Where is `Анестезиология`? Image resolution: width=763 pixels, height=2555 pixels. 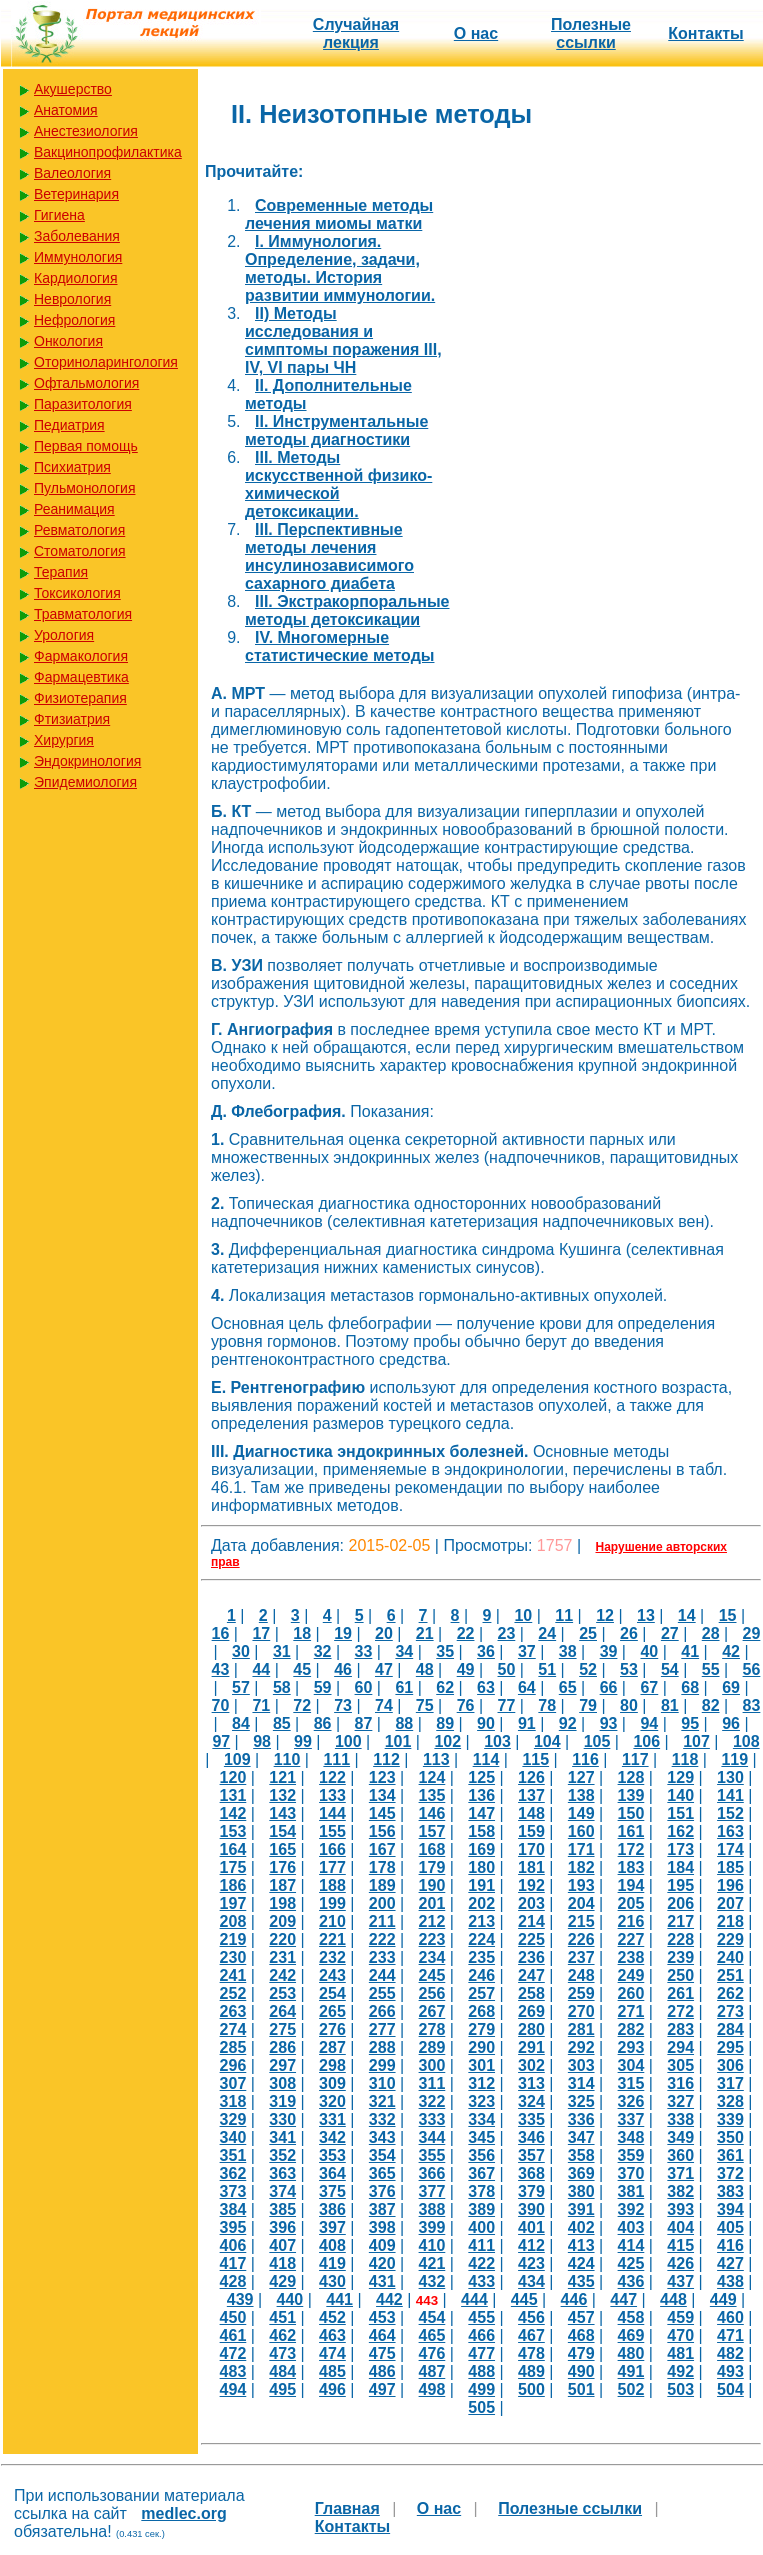 Анестезиология is located at coordinates (86, 131).